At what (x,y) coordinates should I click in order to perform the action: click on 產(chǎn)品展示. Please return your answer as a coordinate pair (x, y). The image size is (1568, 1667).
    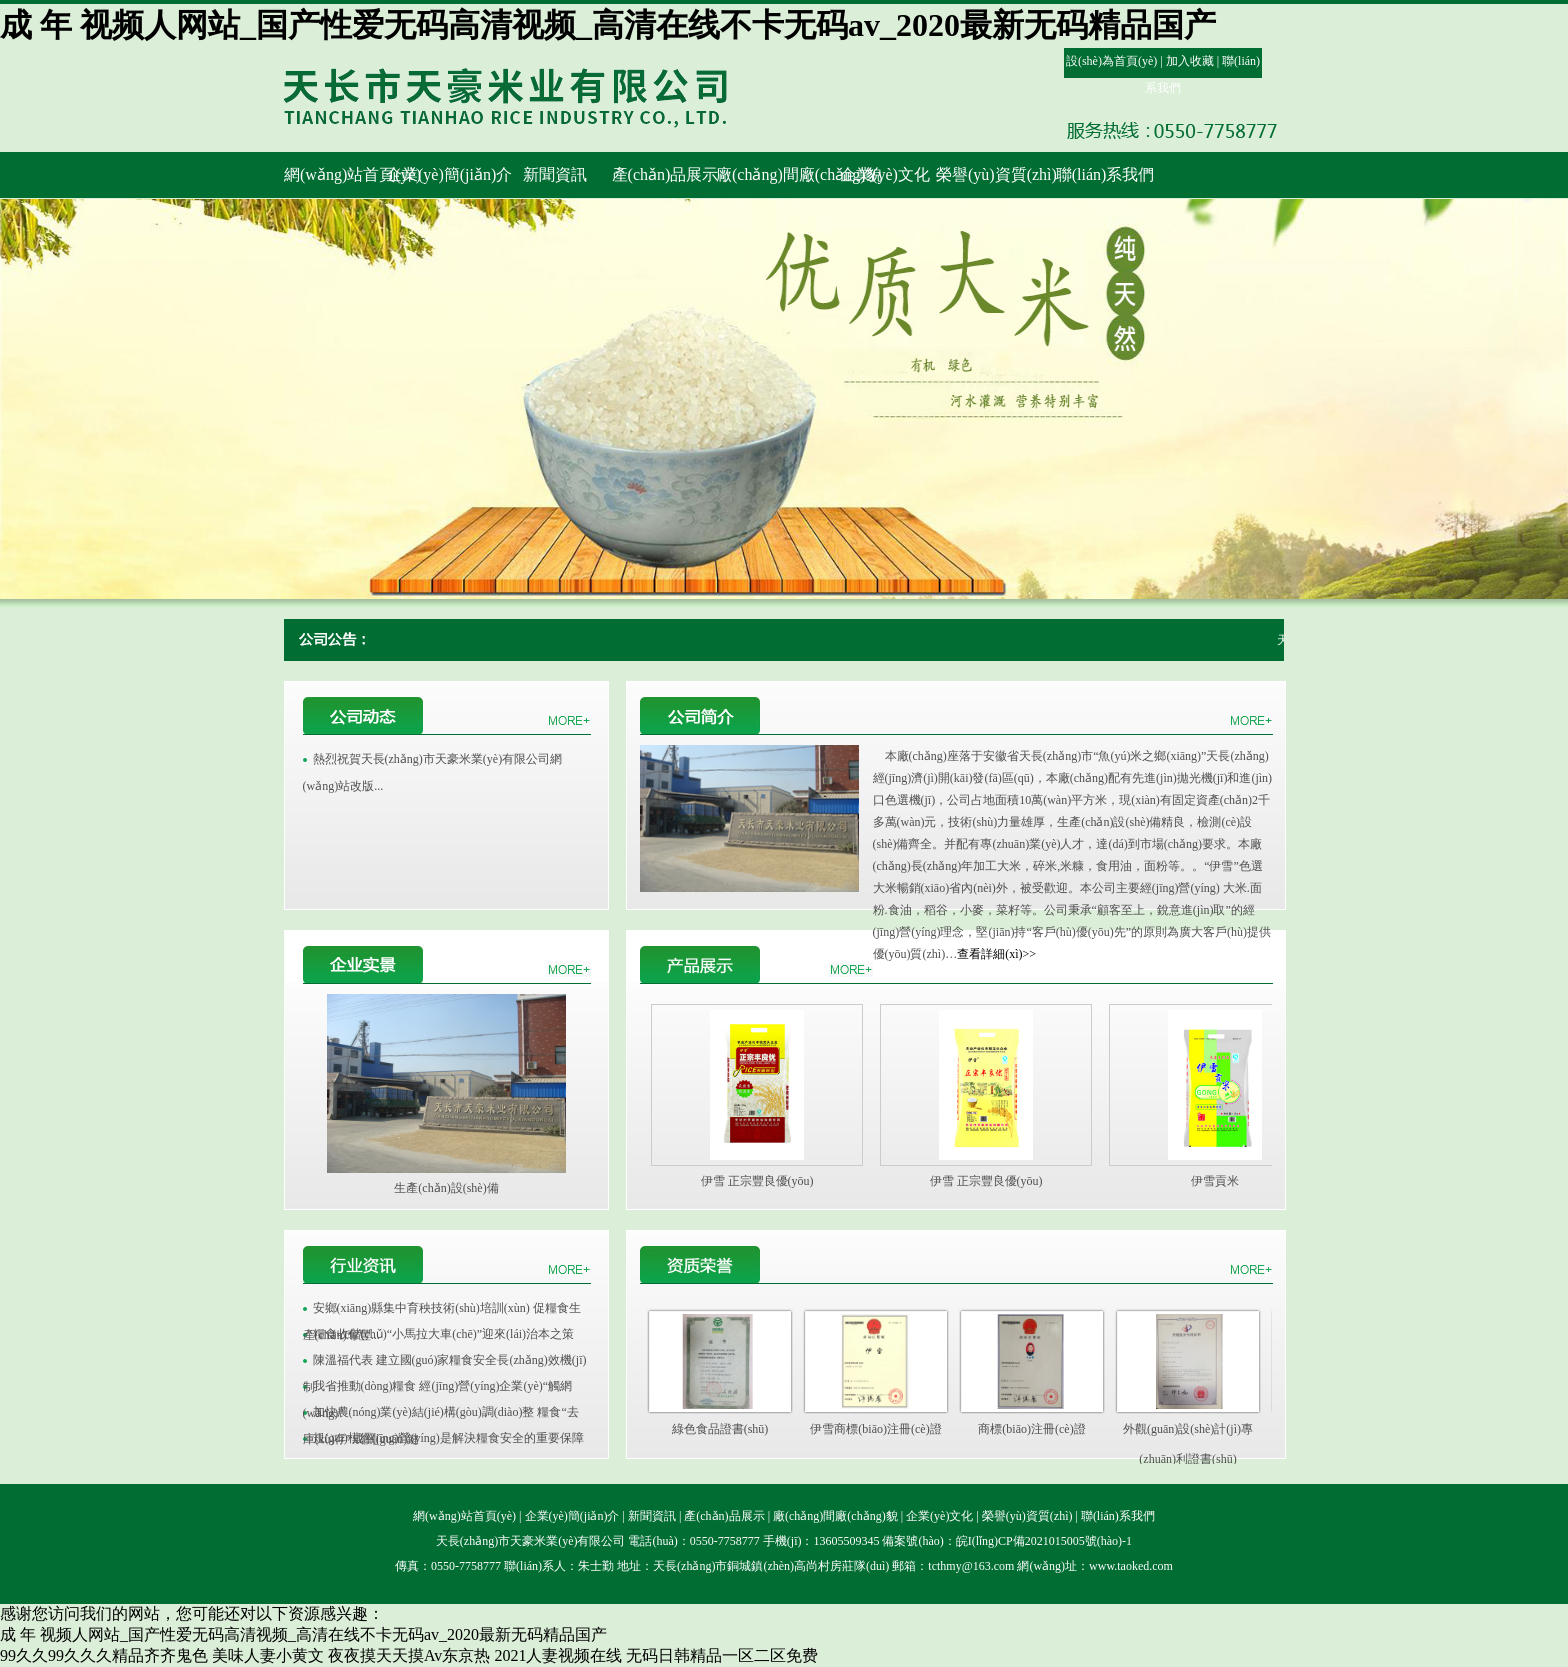
    Looking at the image, I should click on (724, 1516).